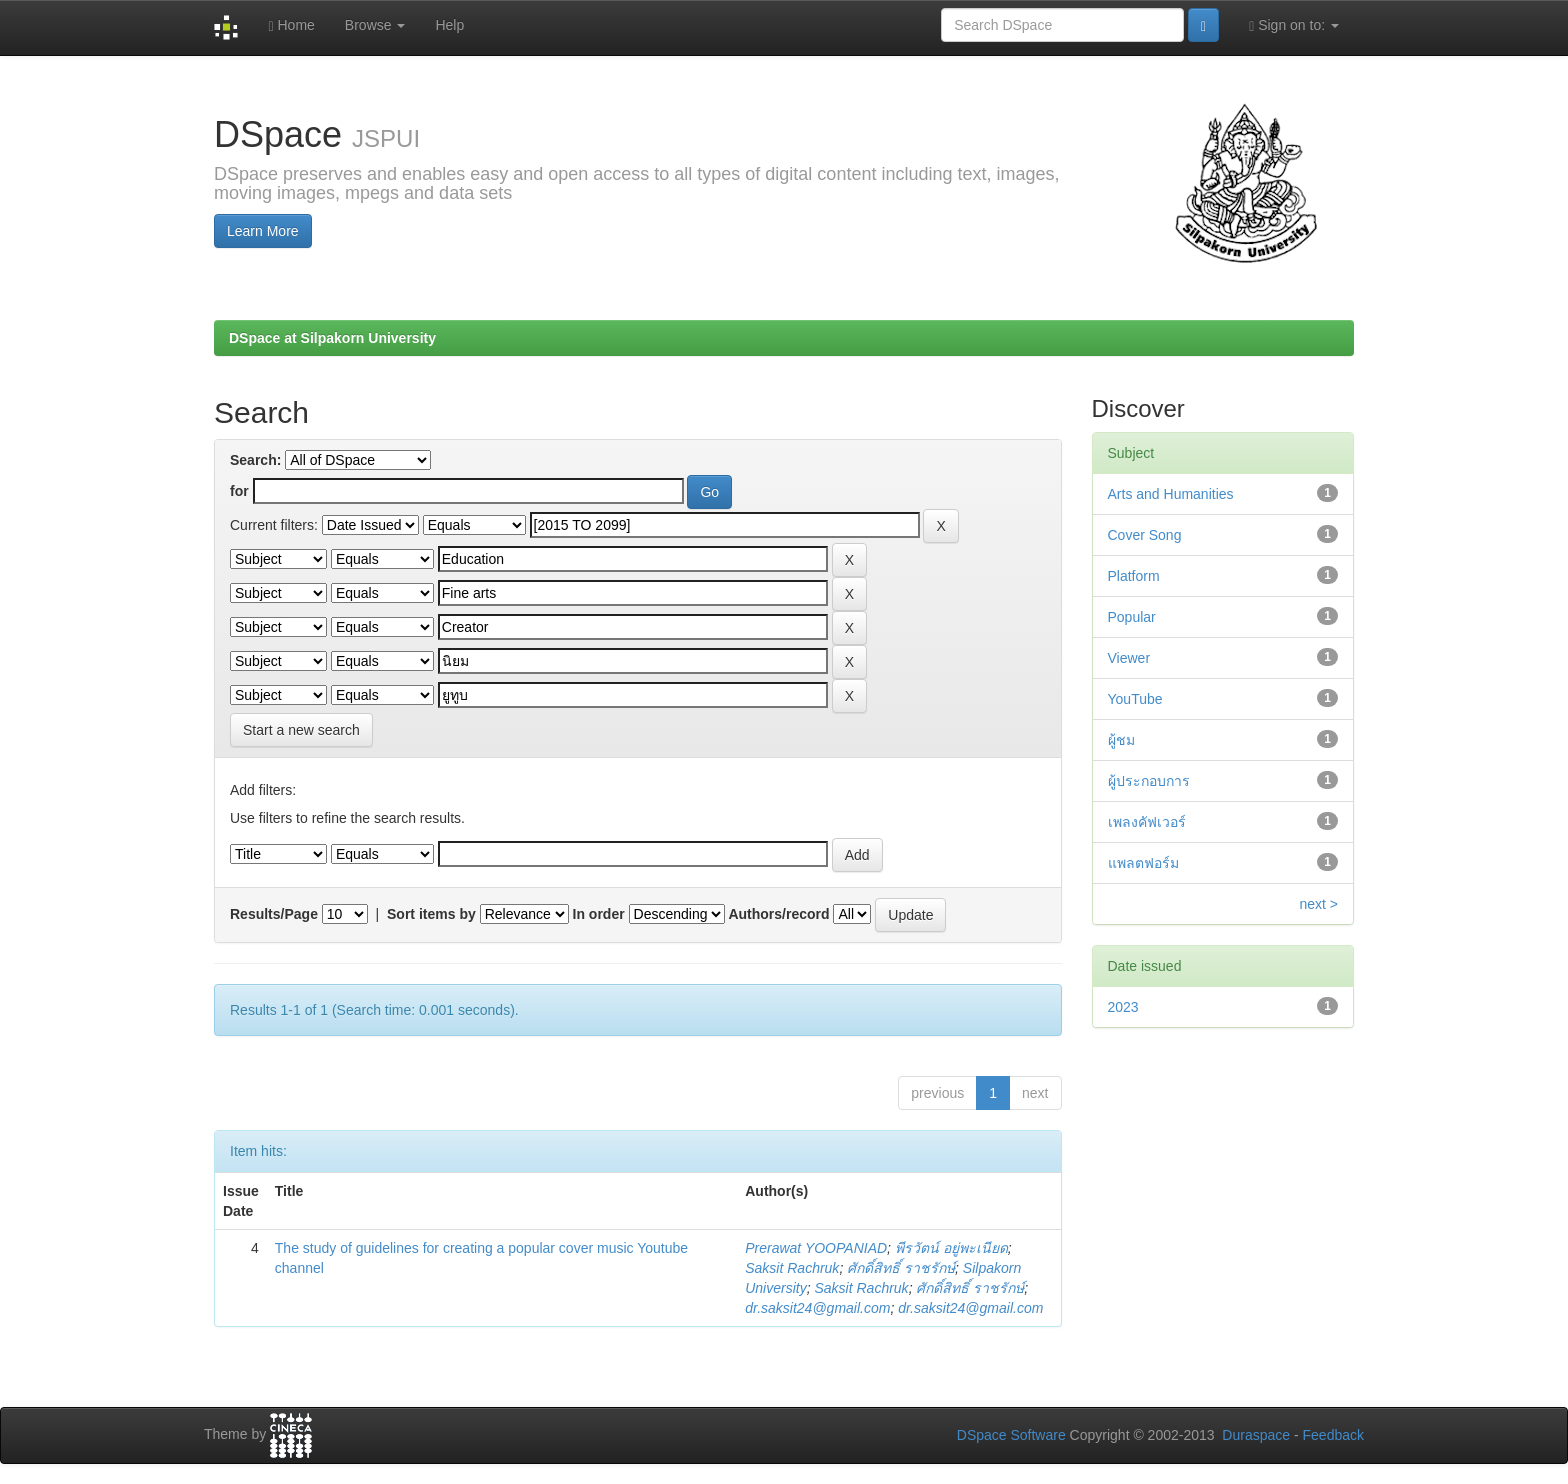 The image size is (1568, 1484). What do you see at coordinates (1121, 740) in the screenshot?
I see `ผู้ชม` at bounding box center [1121, 740].